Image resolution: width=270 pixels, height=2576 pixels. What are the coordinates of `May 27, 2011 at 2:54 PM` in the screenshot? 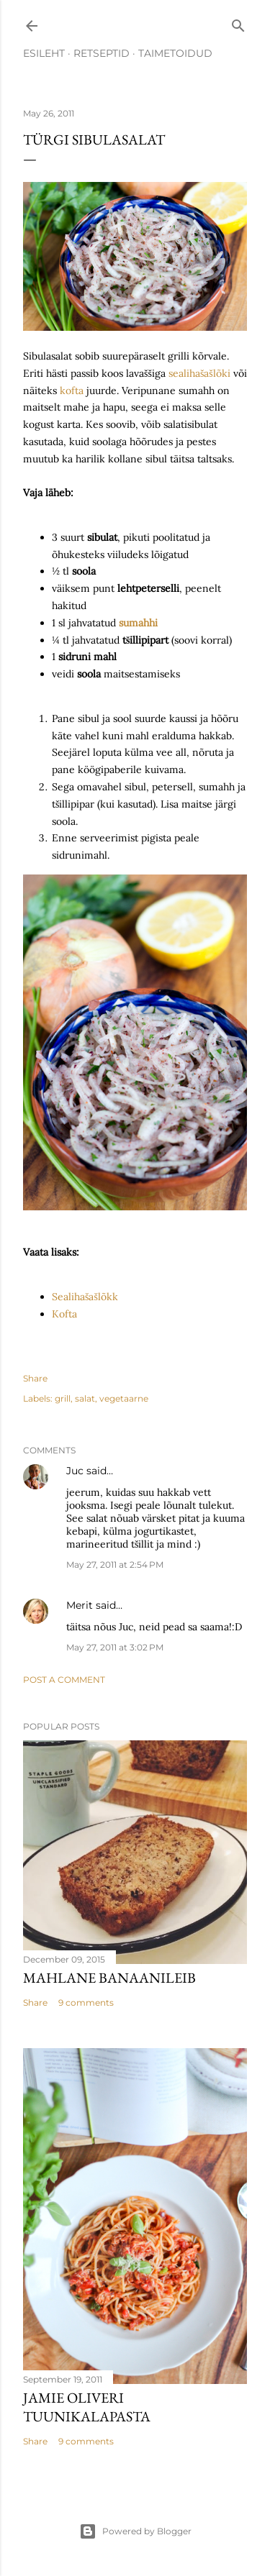 It's located at (114, 1564).